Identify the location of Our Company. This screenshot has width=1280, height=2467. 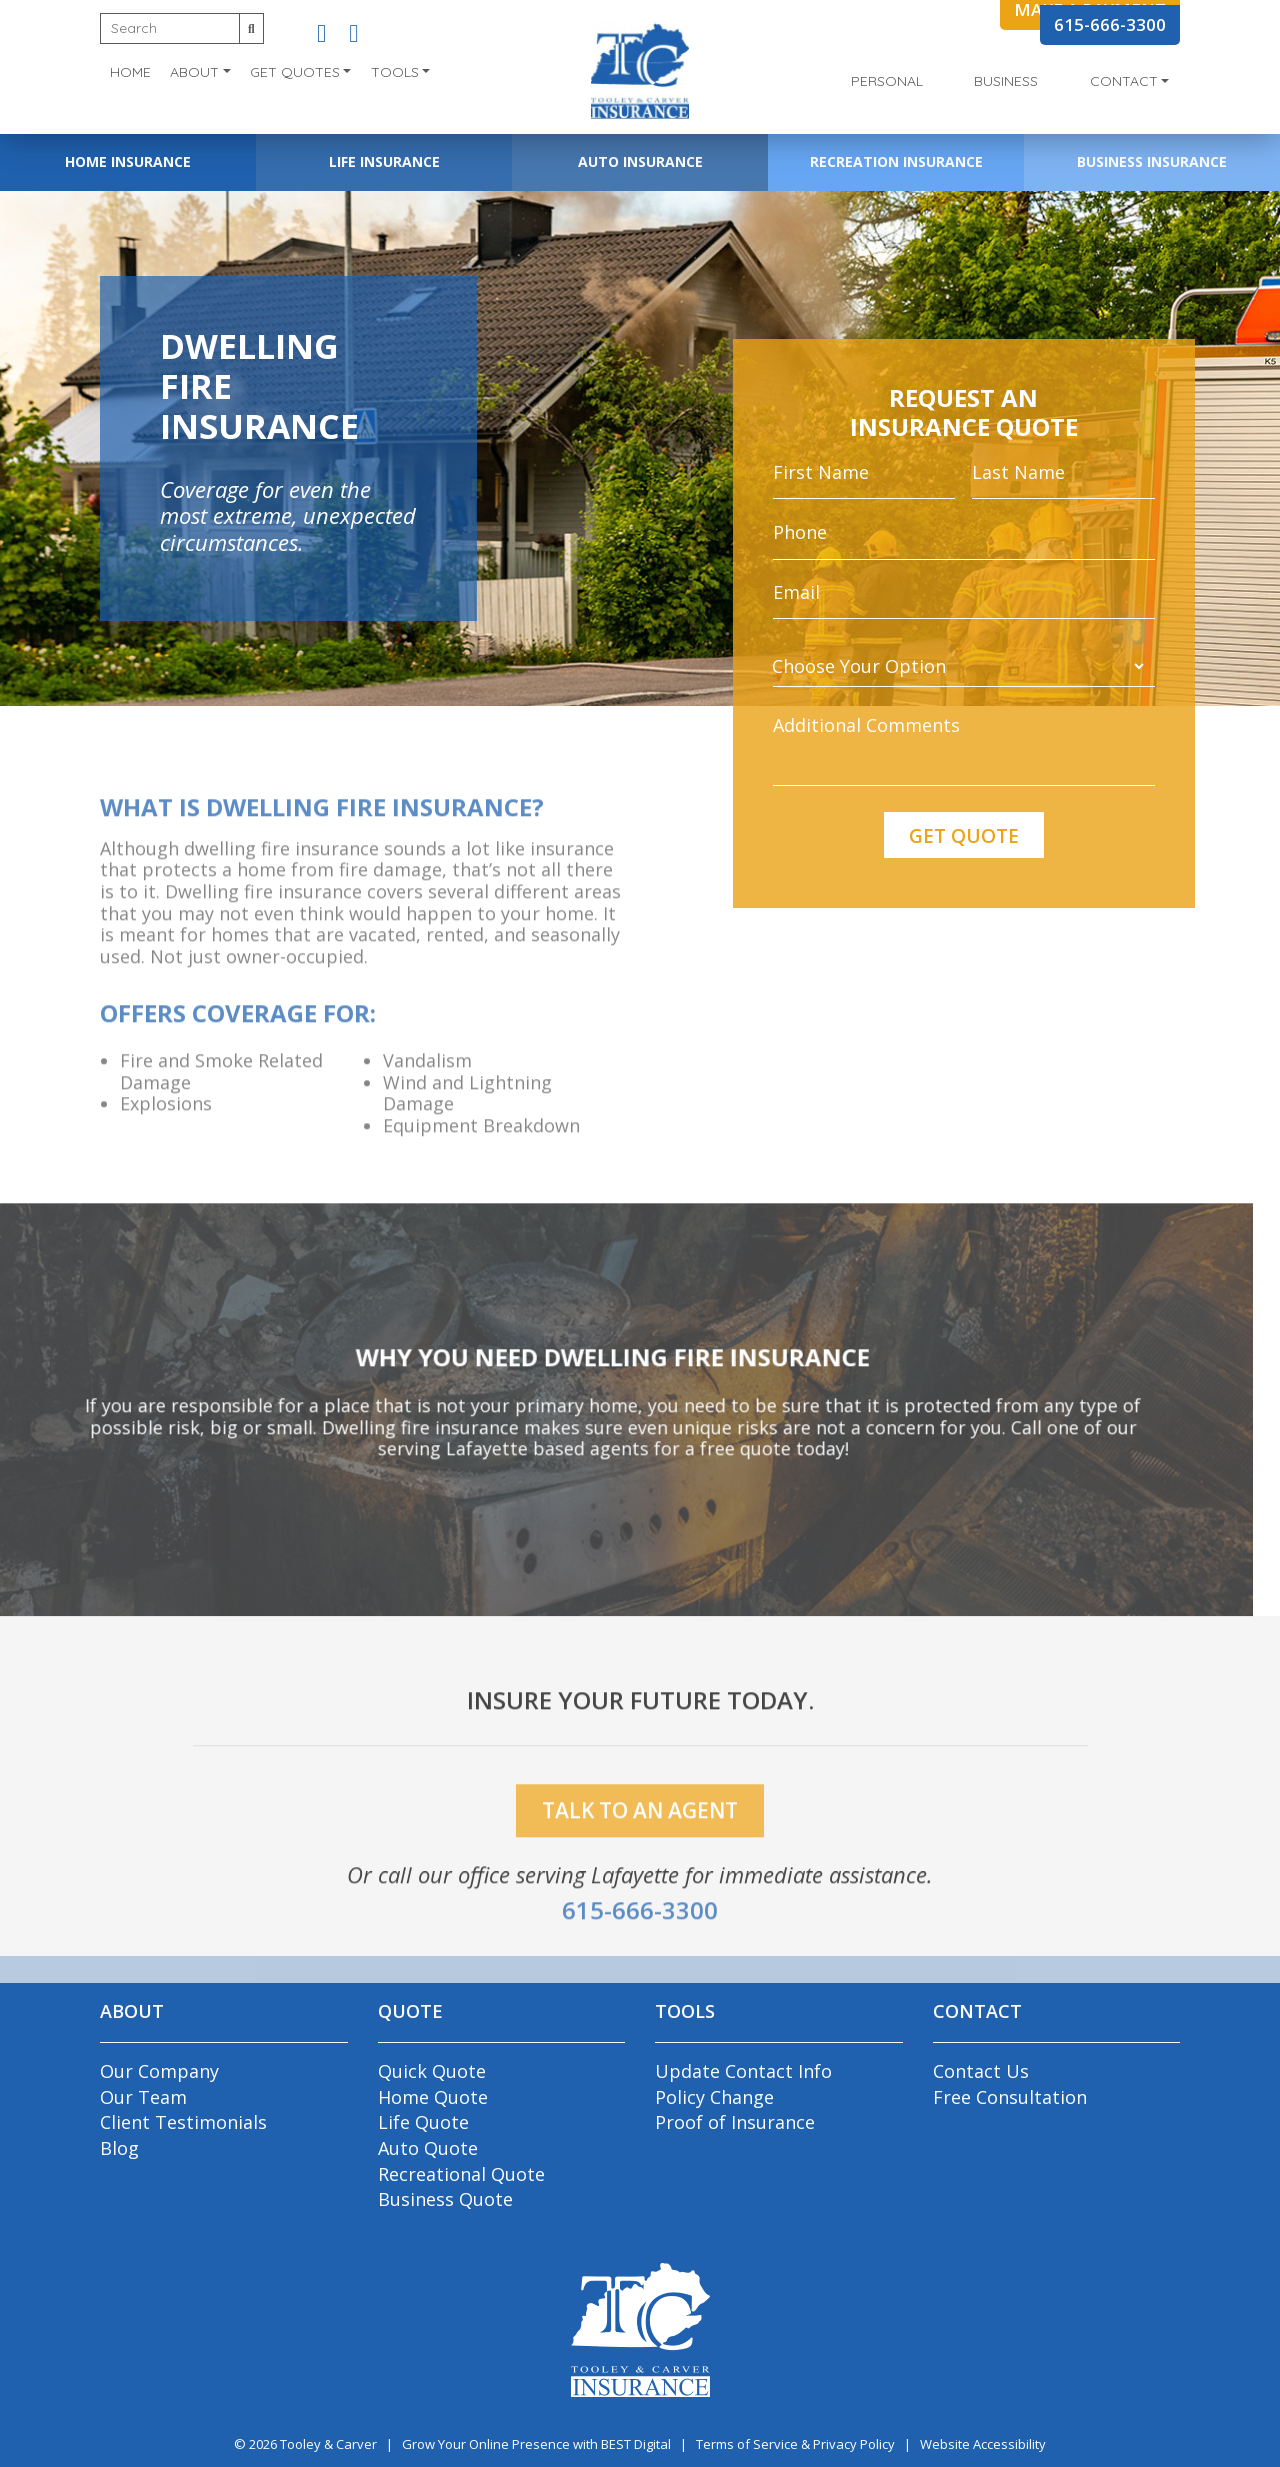
(159, 2071).